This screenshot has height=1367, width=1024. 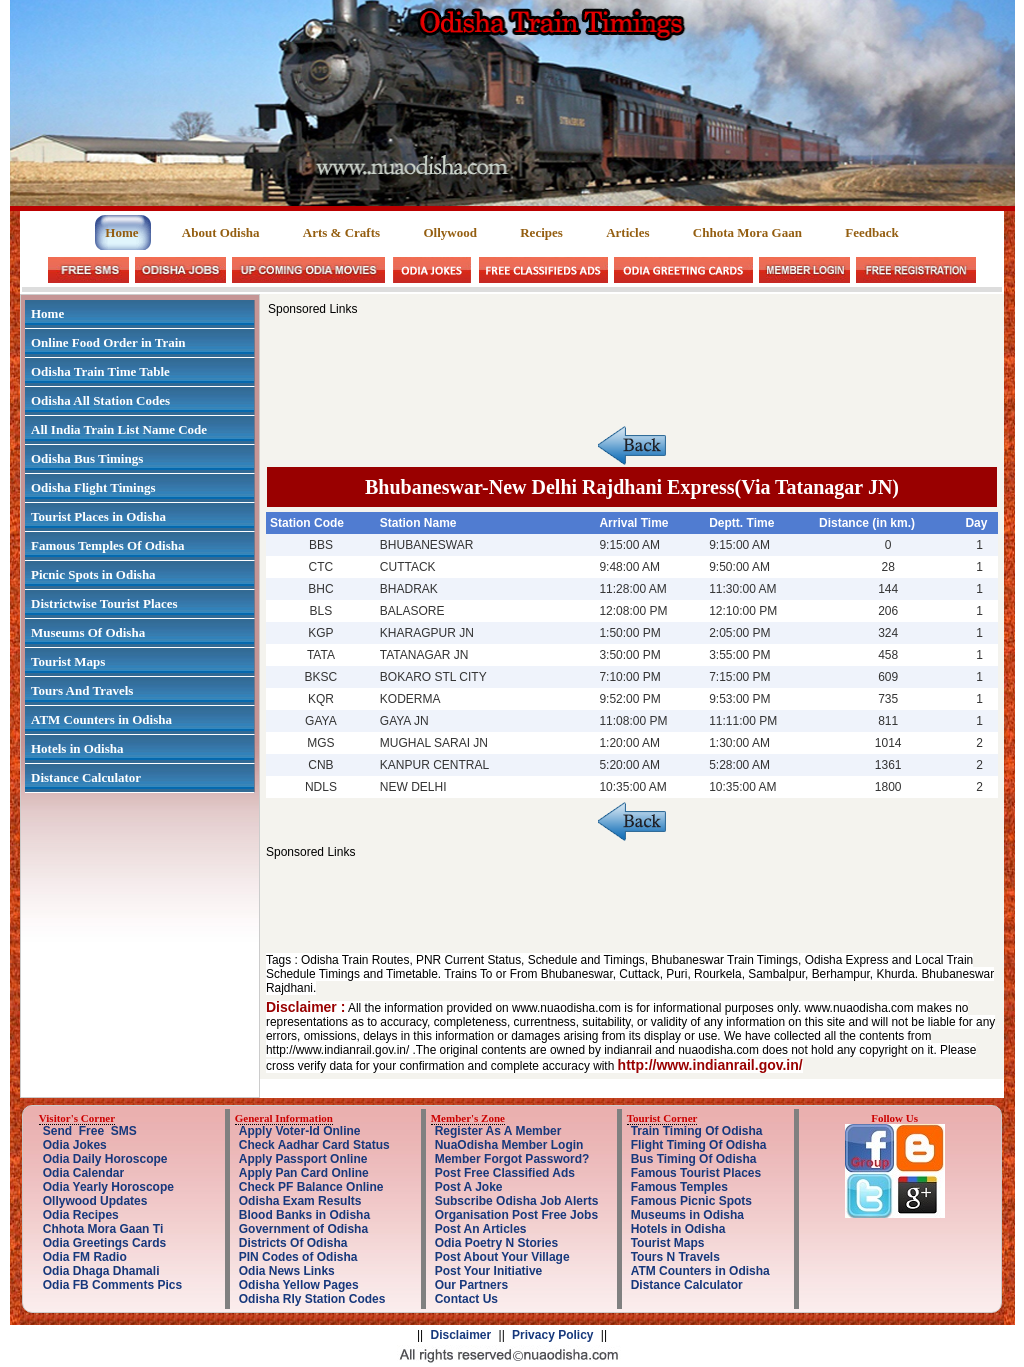 I want to click on Post About Your Village, so click(x=502, y=1257).